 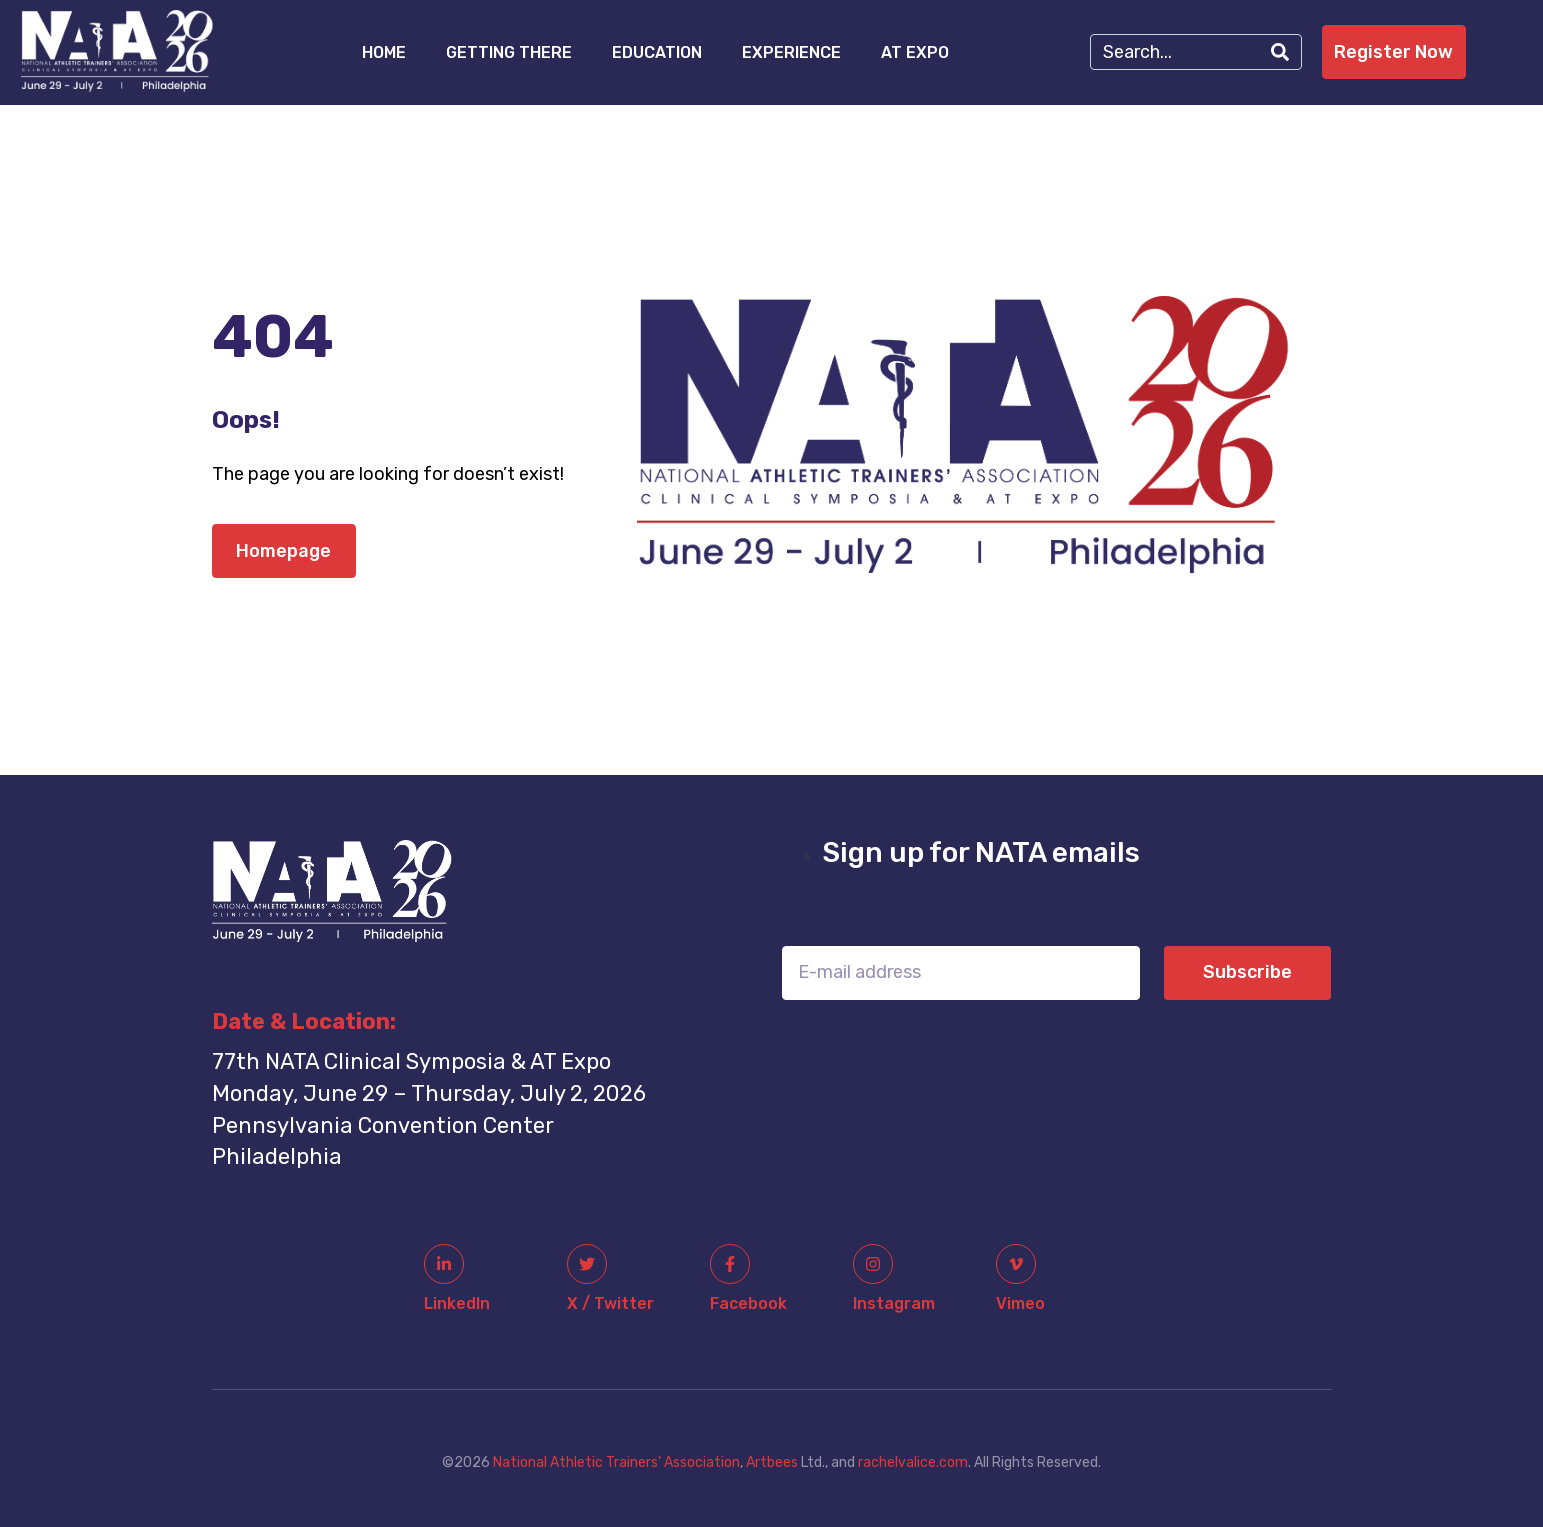 I want to click on AT Expo, so click(x=915, y=52).